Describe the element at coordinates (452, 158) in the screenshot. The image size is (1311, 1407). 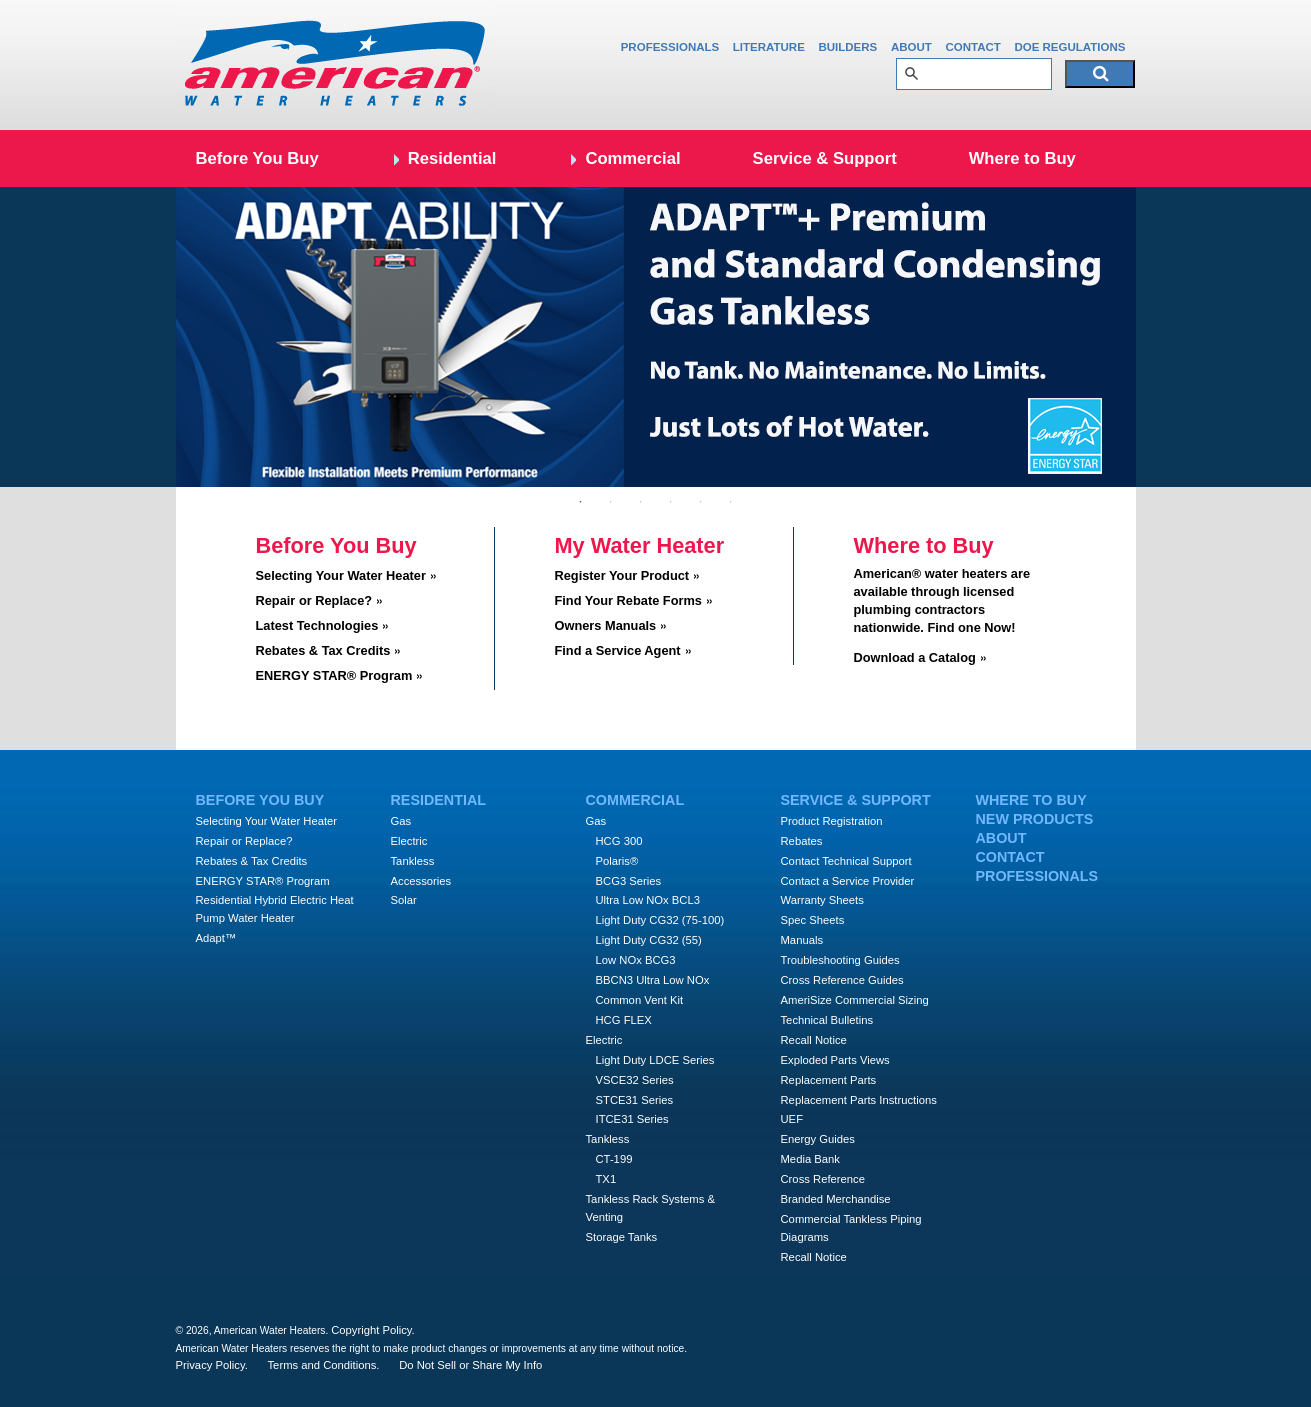
I see `Residential` at that location.